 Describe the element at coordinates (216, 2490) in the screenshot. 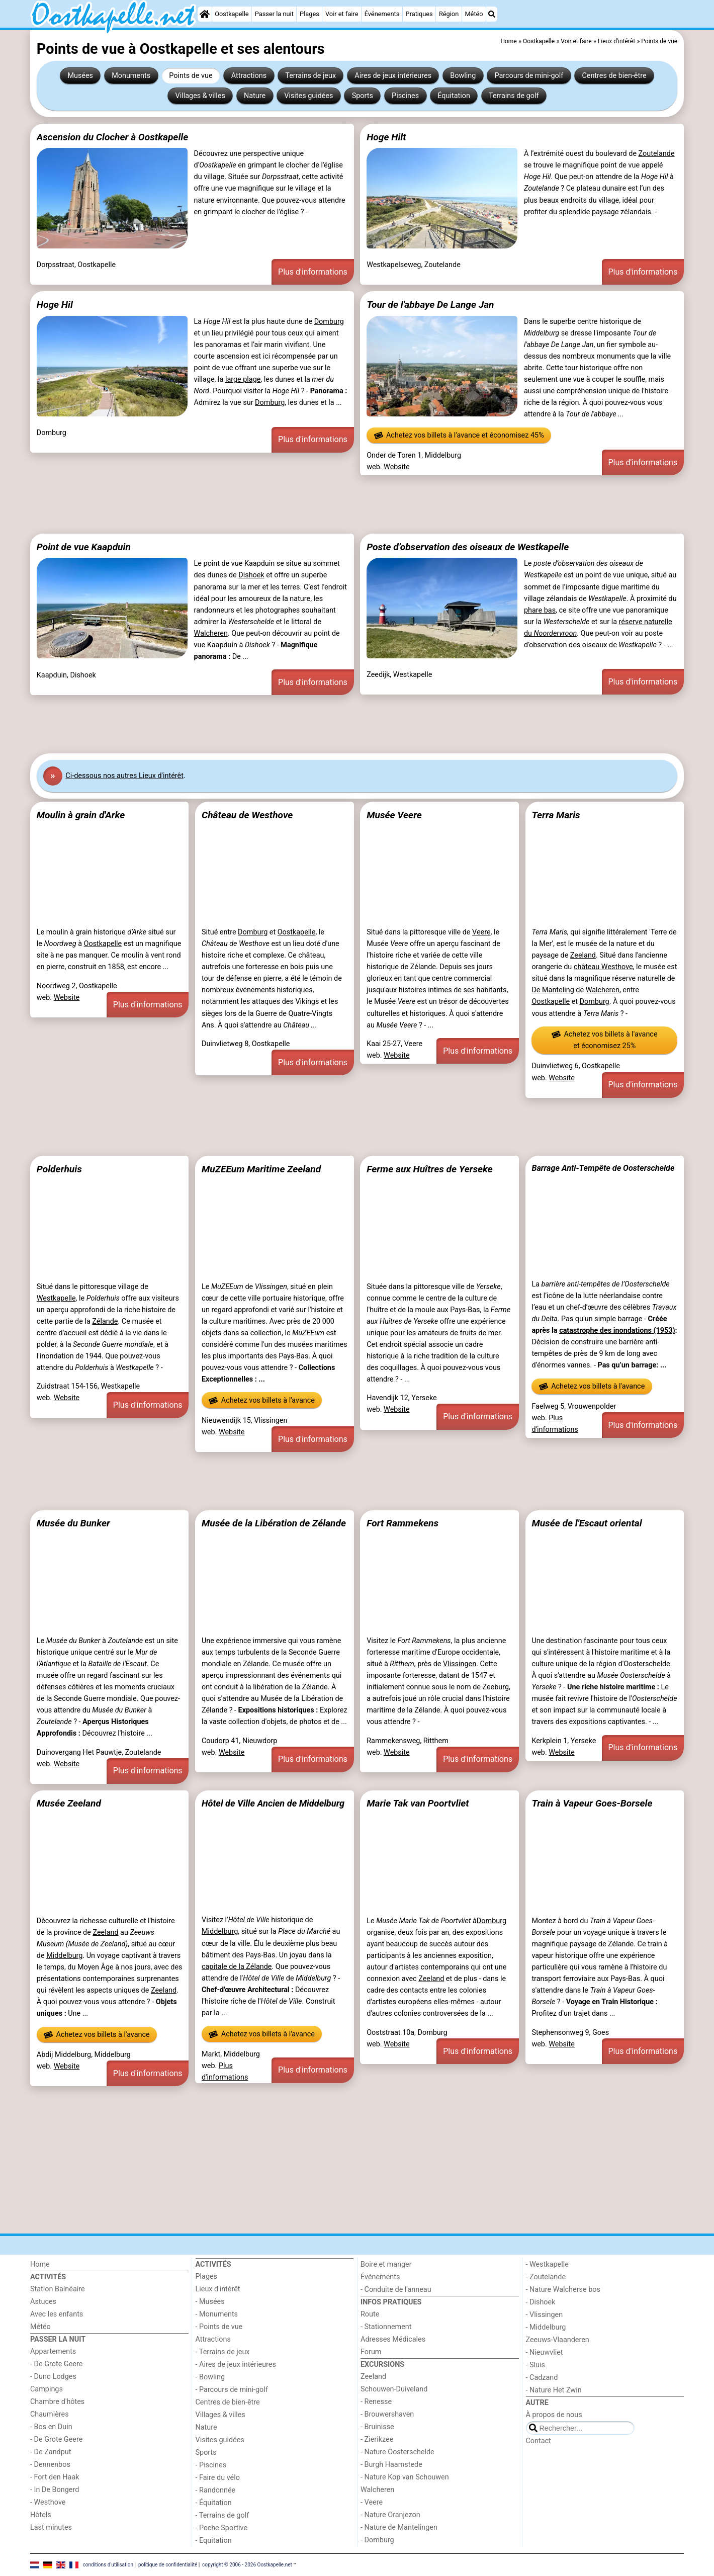

I see `- Randonnée` at that location.